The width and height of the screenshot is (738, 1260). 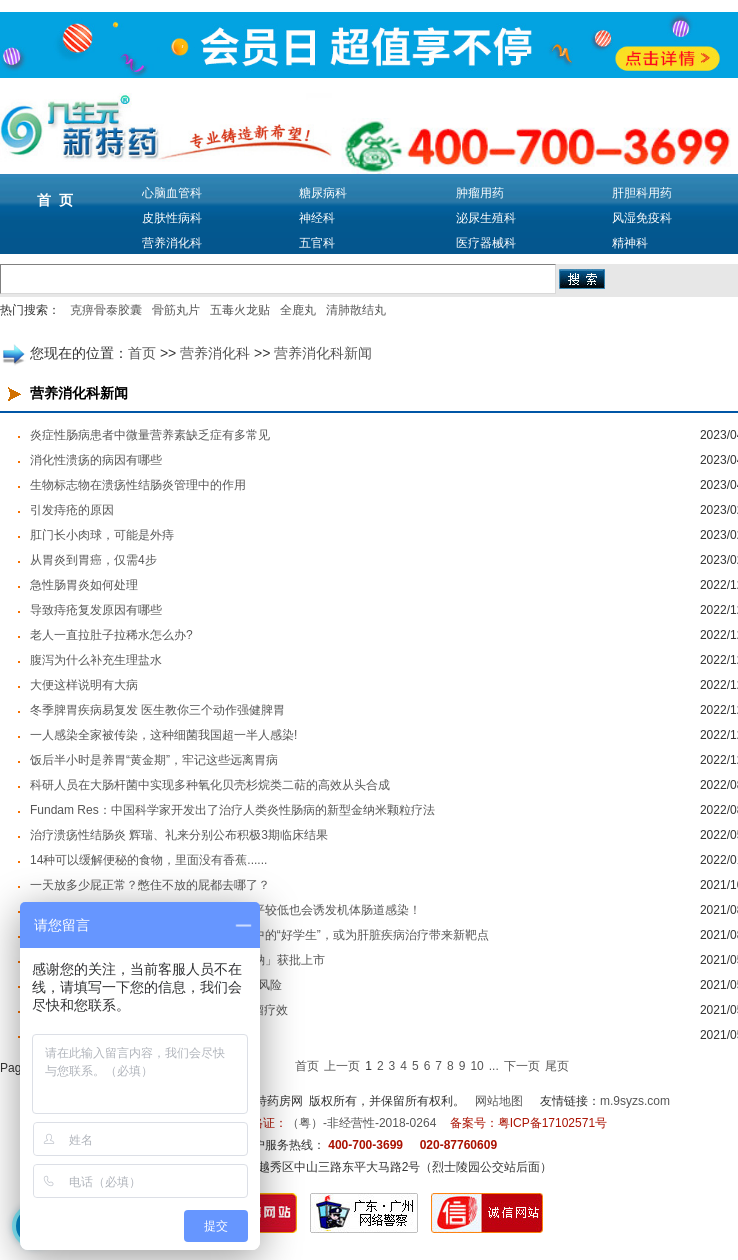 I want to click on 肿瘤用药, so click(x=480, y=193).